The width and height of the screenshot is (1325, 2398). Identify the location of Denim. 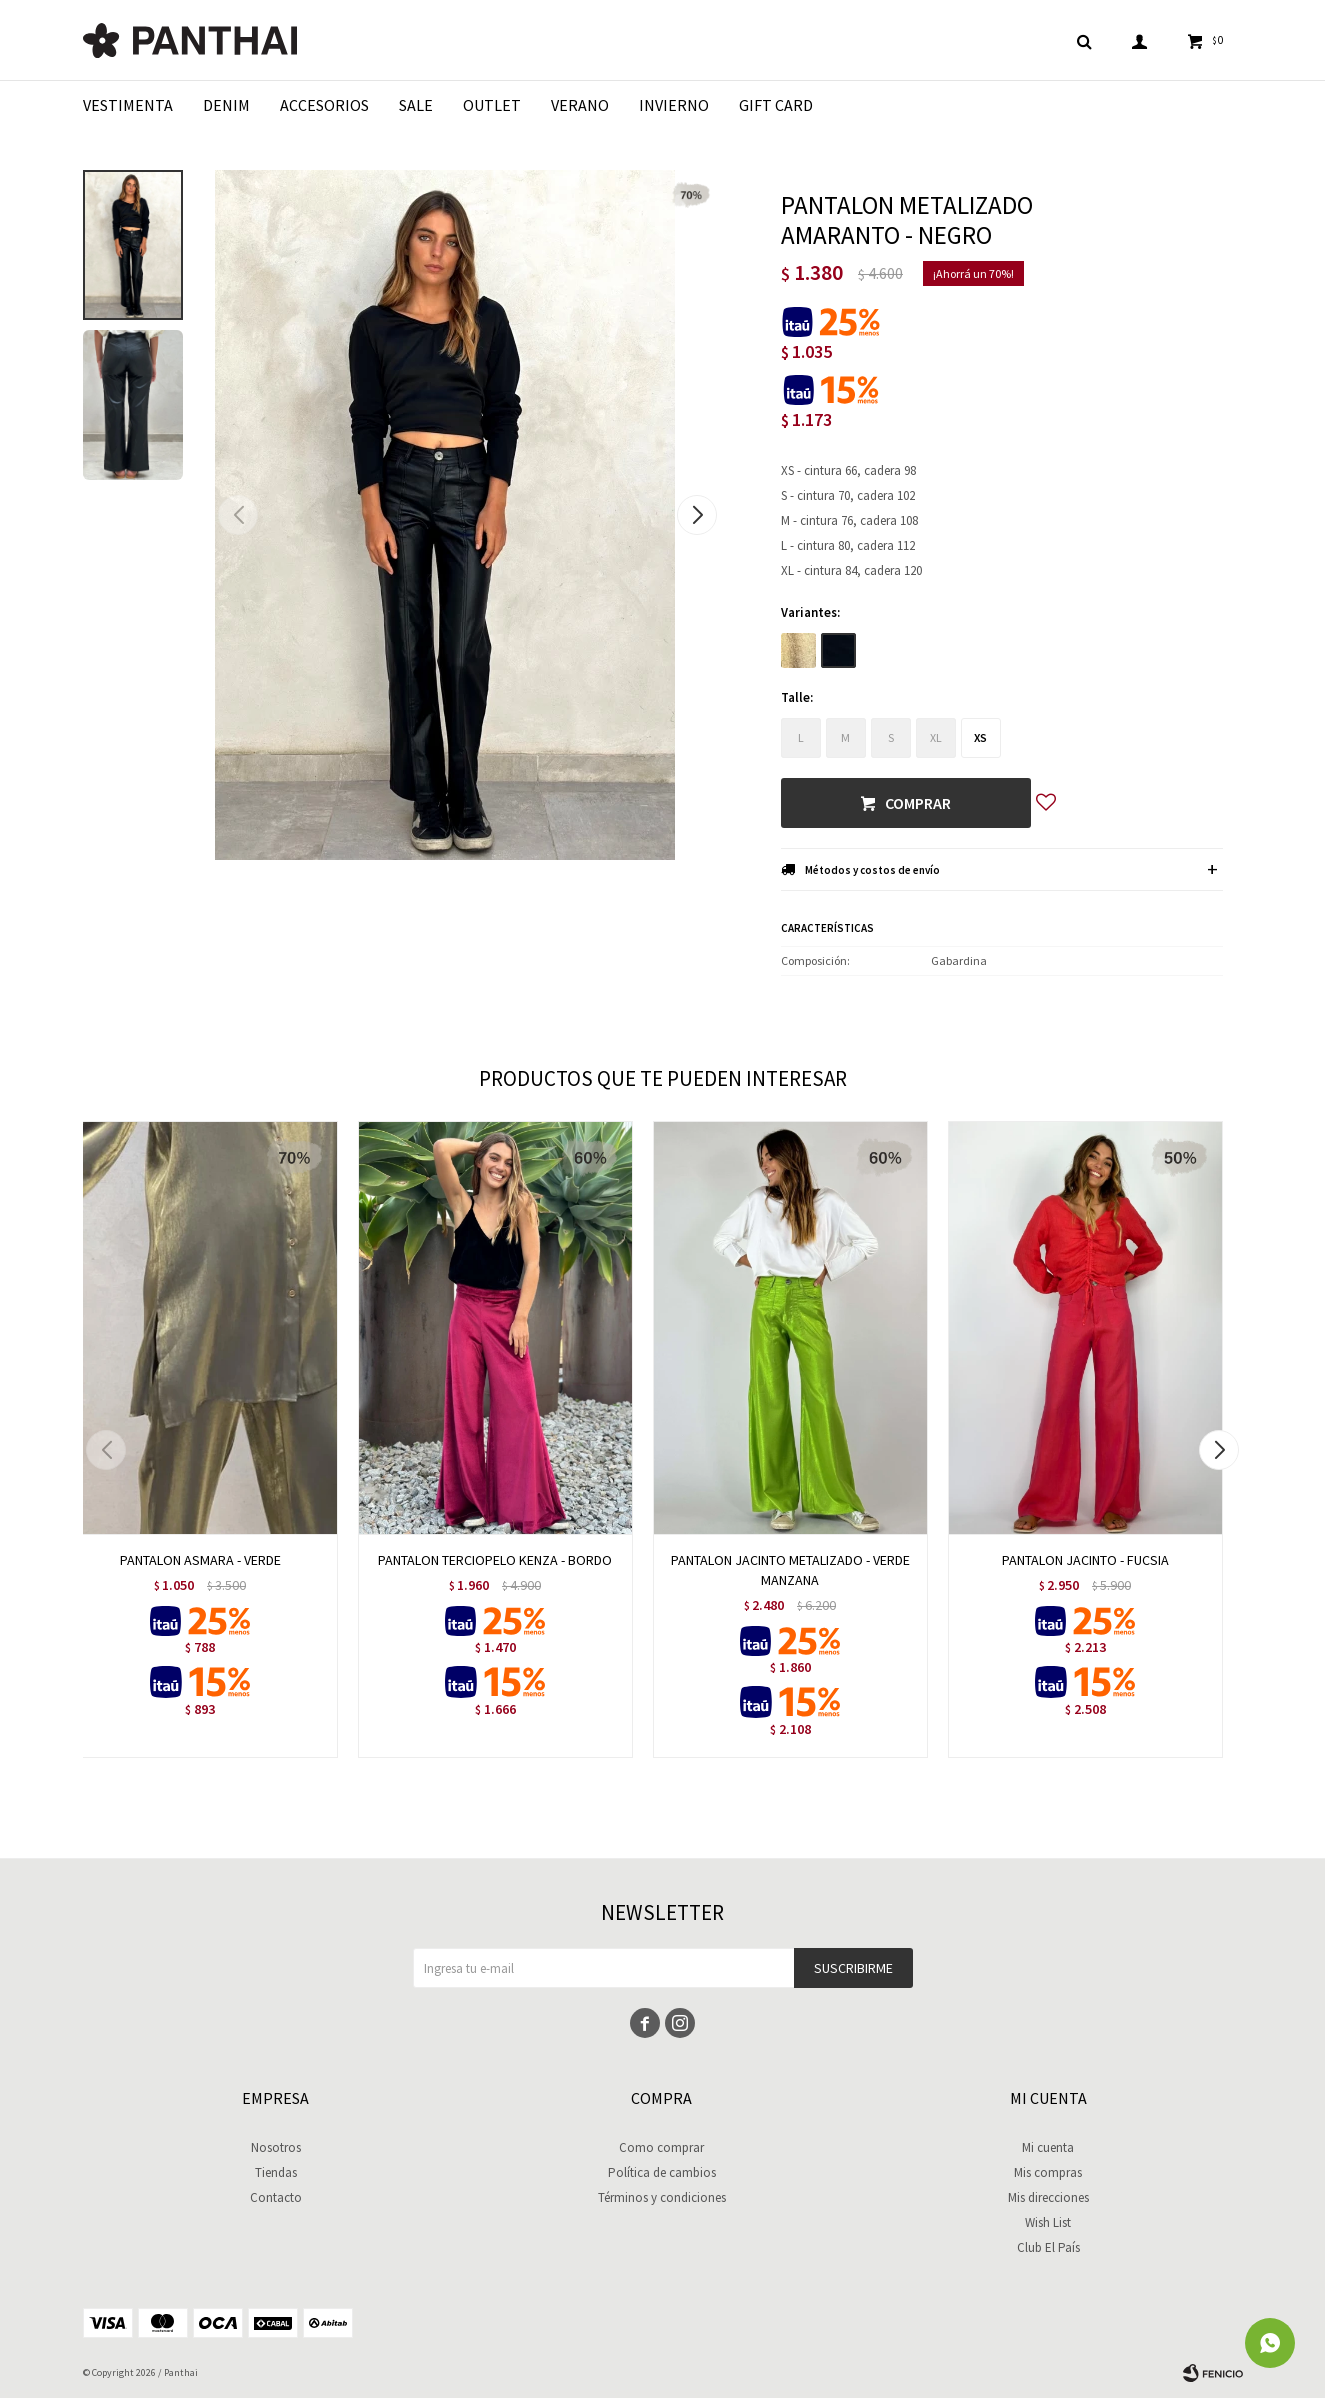
(226, 105).